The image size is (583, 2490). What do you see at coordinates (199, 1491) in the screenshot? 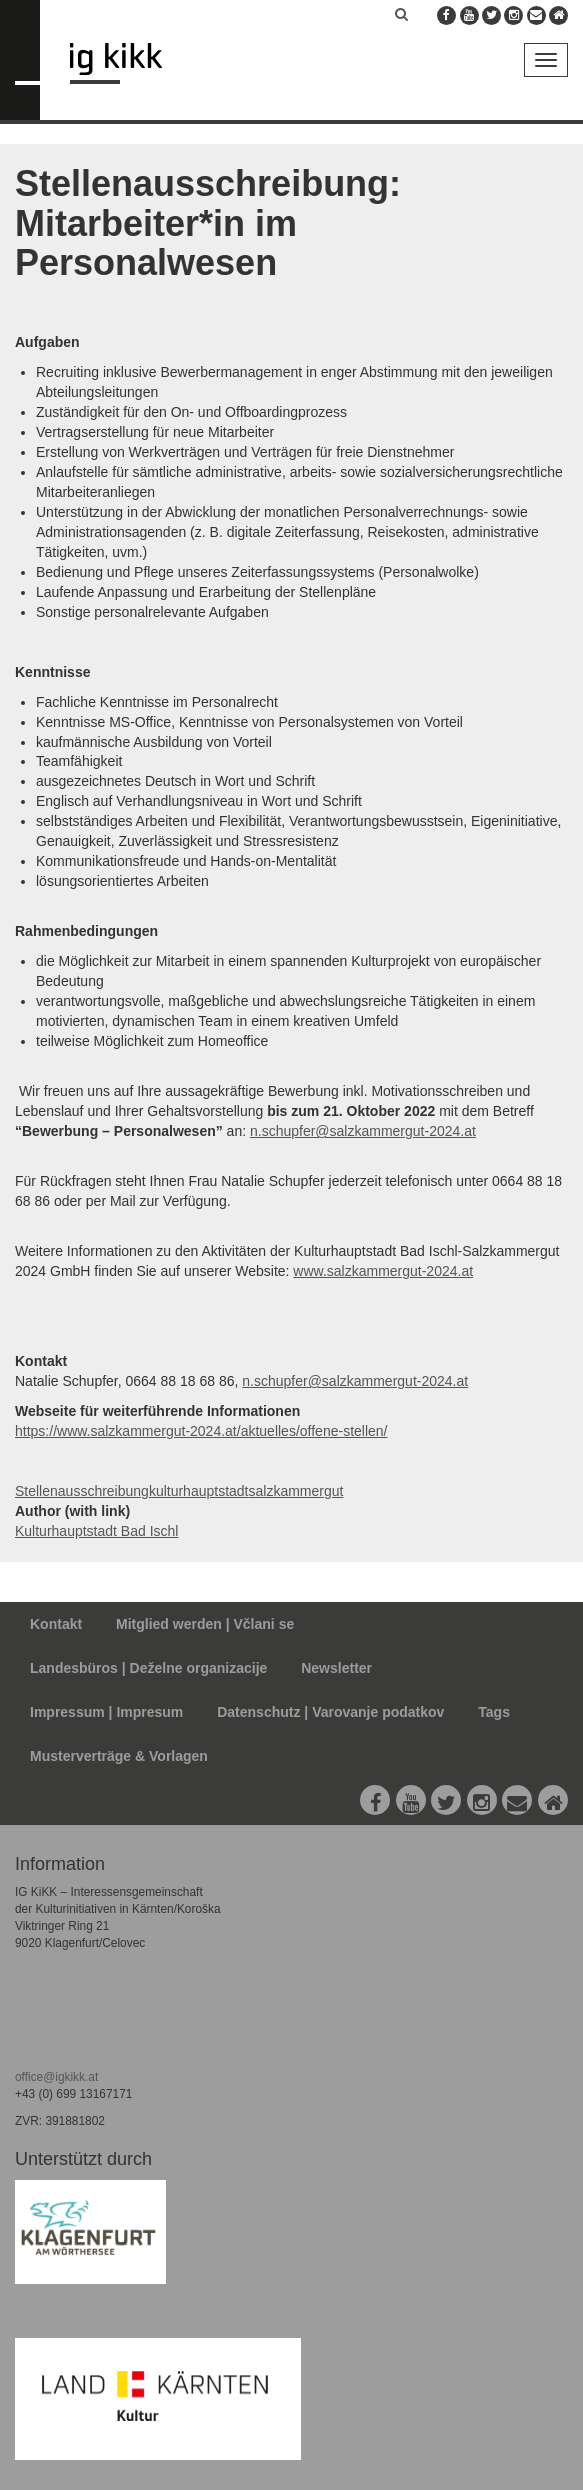
I see `kulturhauptstadt` at bounding box center [199, 1491].